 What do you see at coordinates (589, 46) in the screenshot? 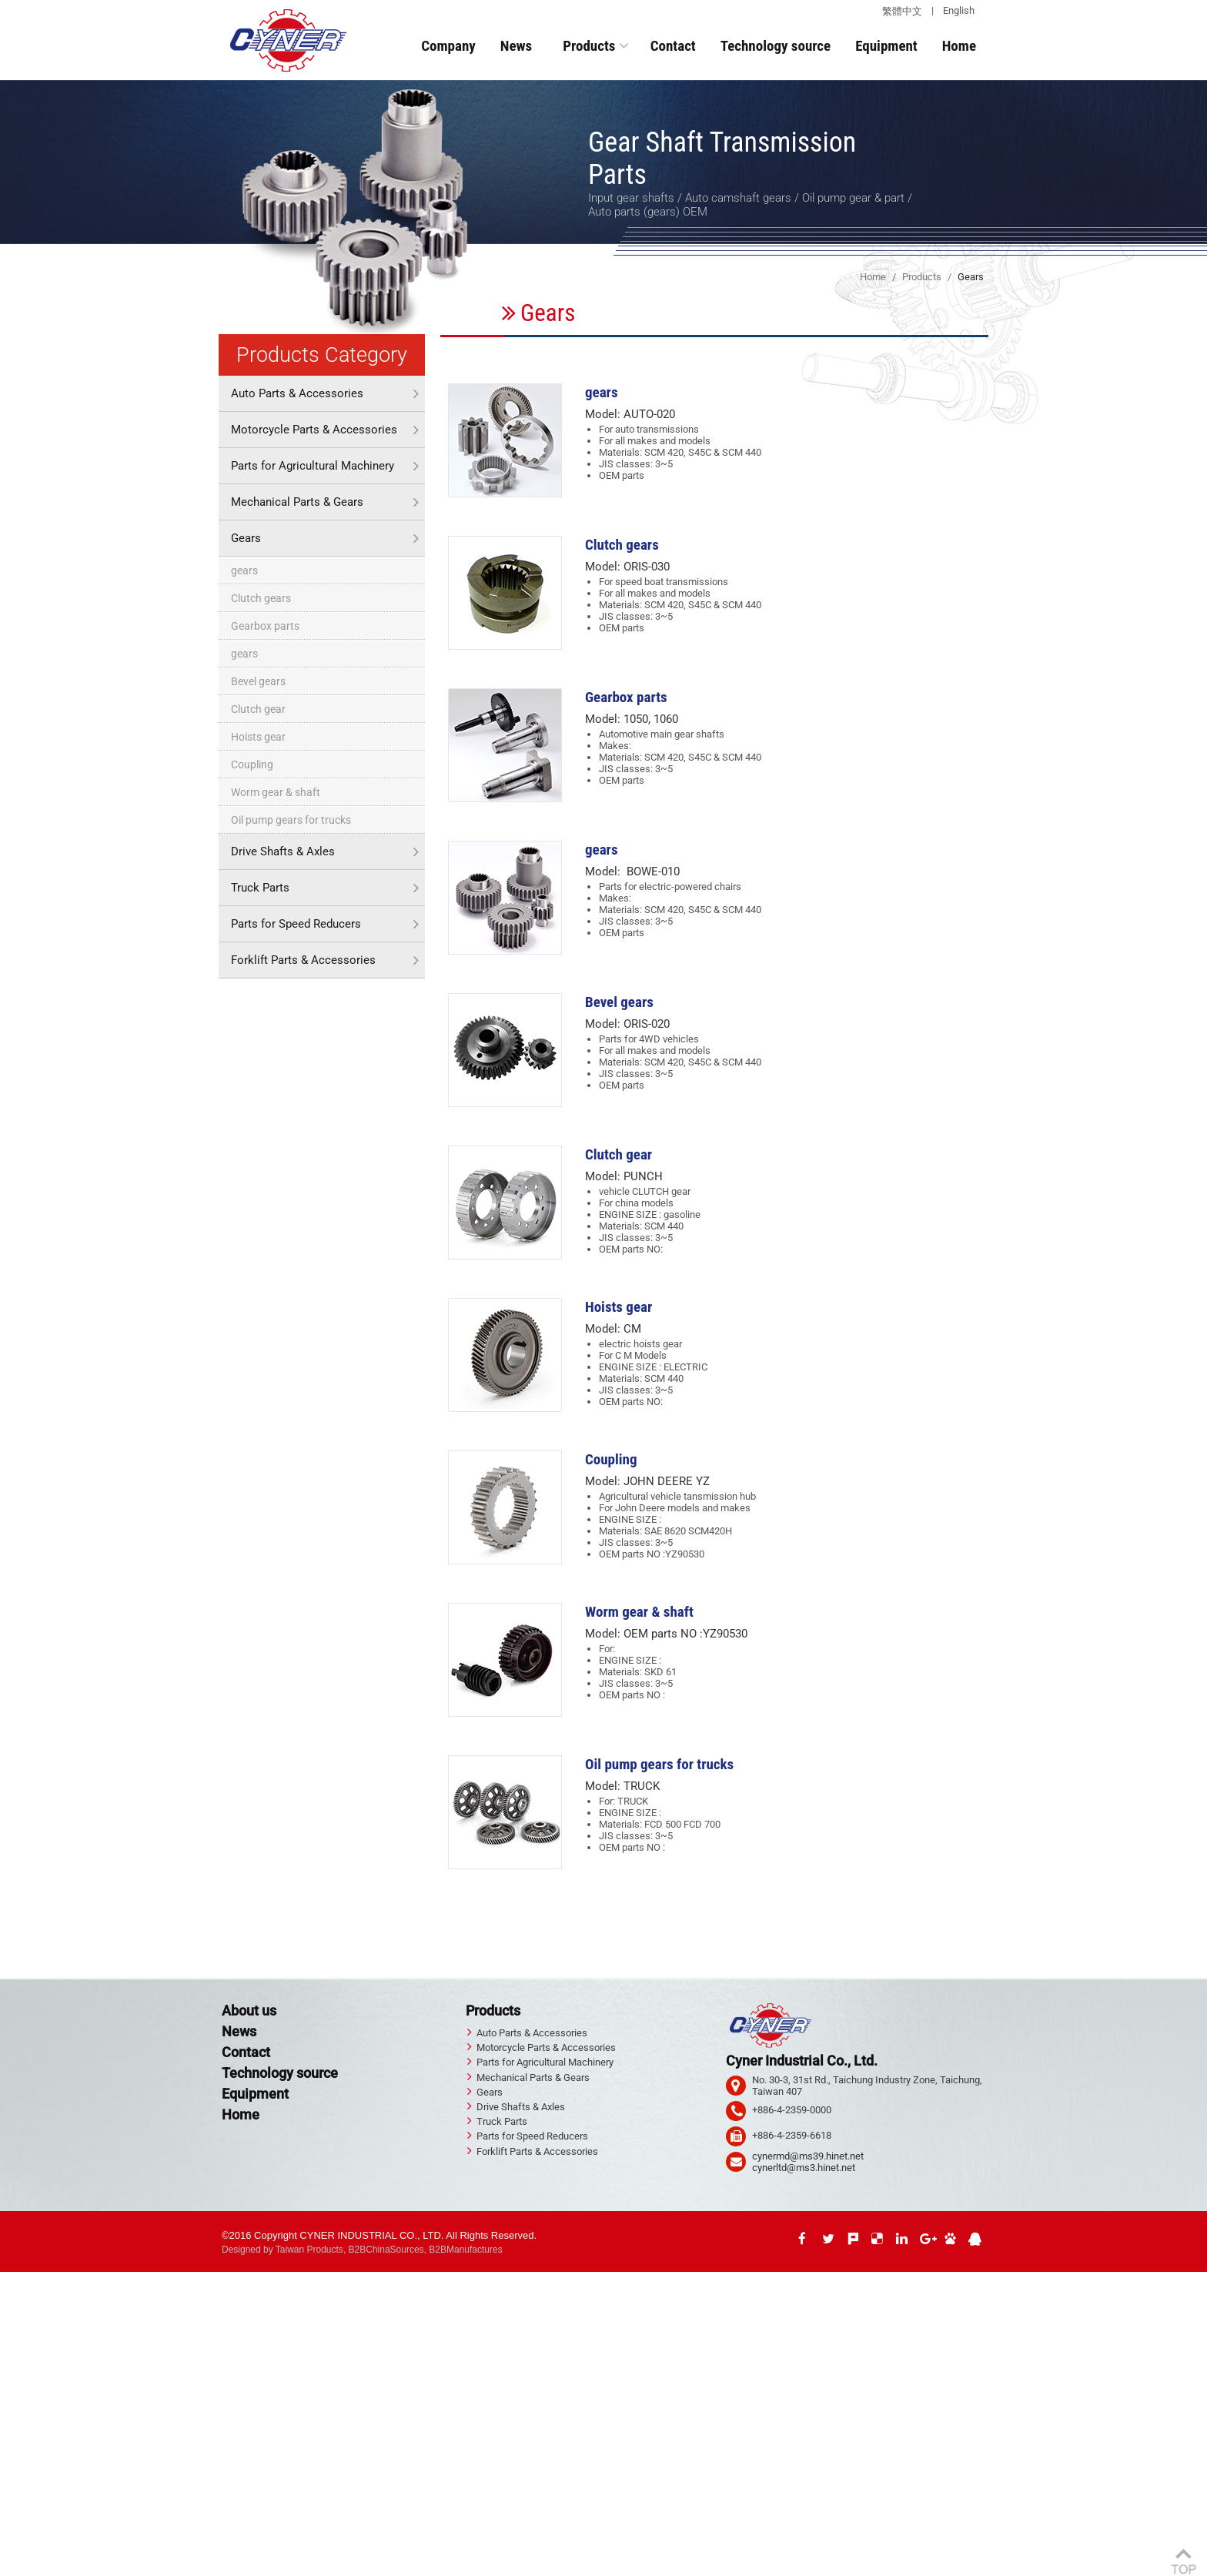
I see `Products` at bounding box center [589, 46].